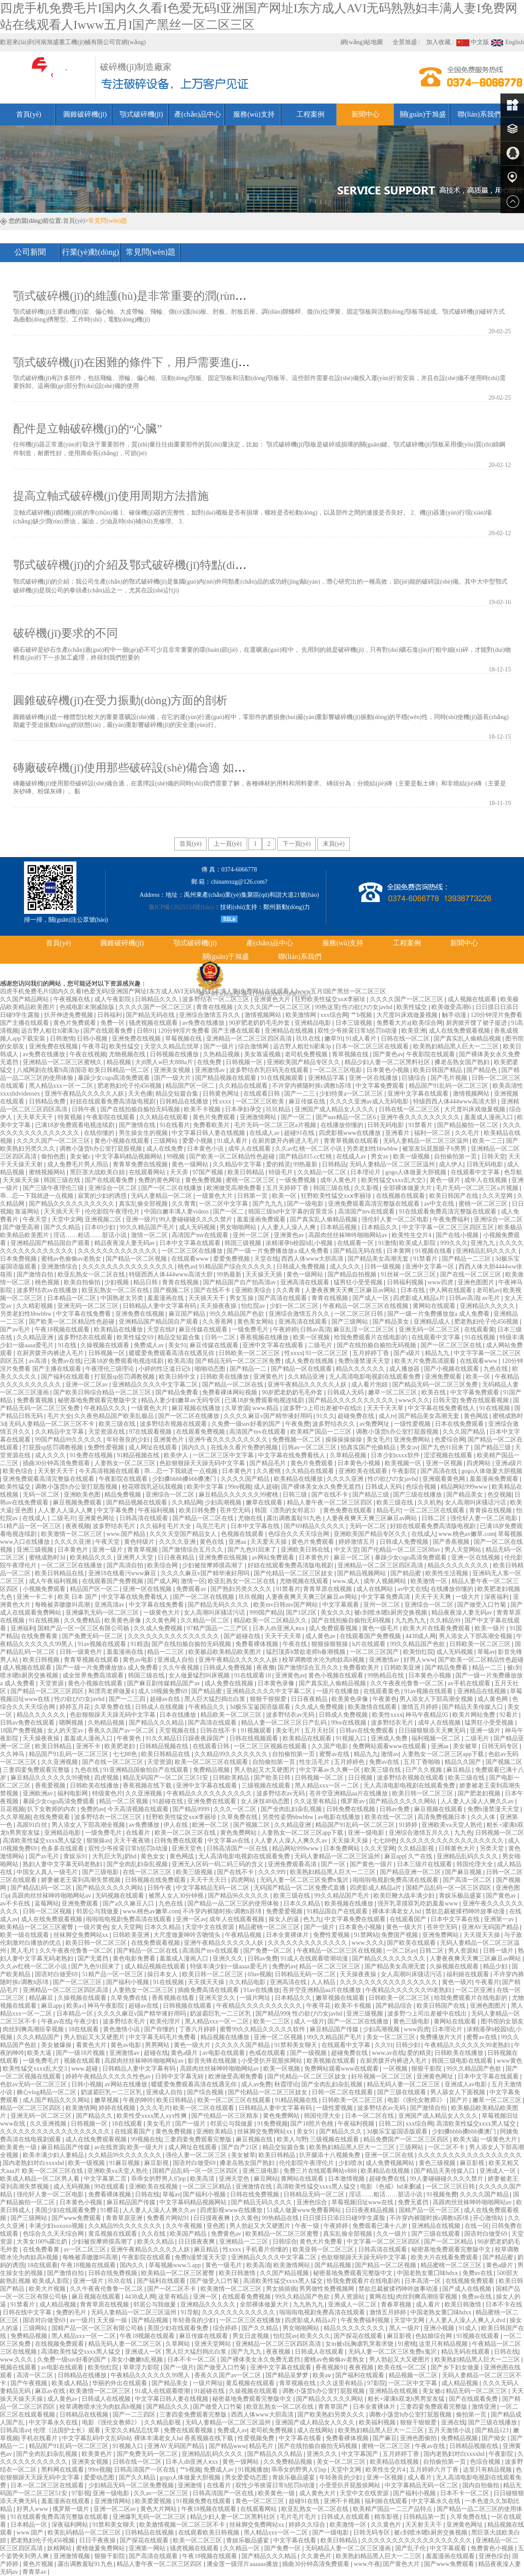  What do you see at coordinates (48, 1872) in the screenshot?
I see `中国女人真人一级毛片` at bounding box center [48, 1872].